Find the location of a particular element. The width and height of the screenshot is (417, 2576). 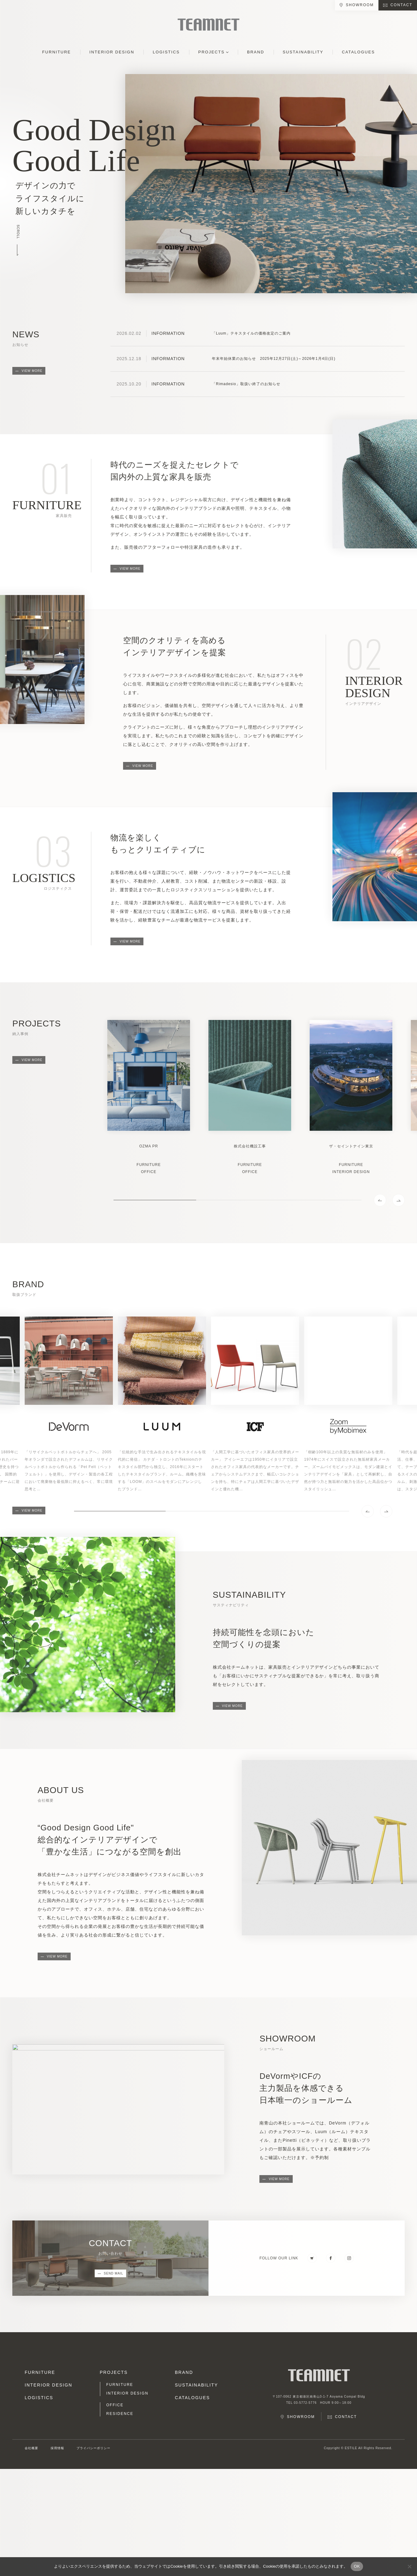

CATALOGUES is located at coordinates (358, 52).